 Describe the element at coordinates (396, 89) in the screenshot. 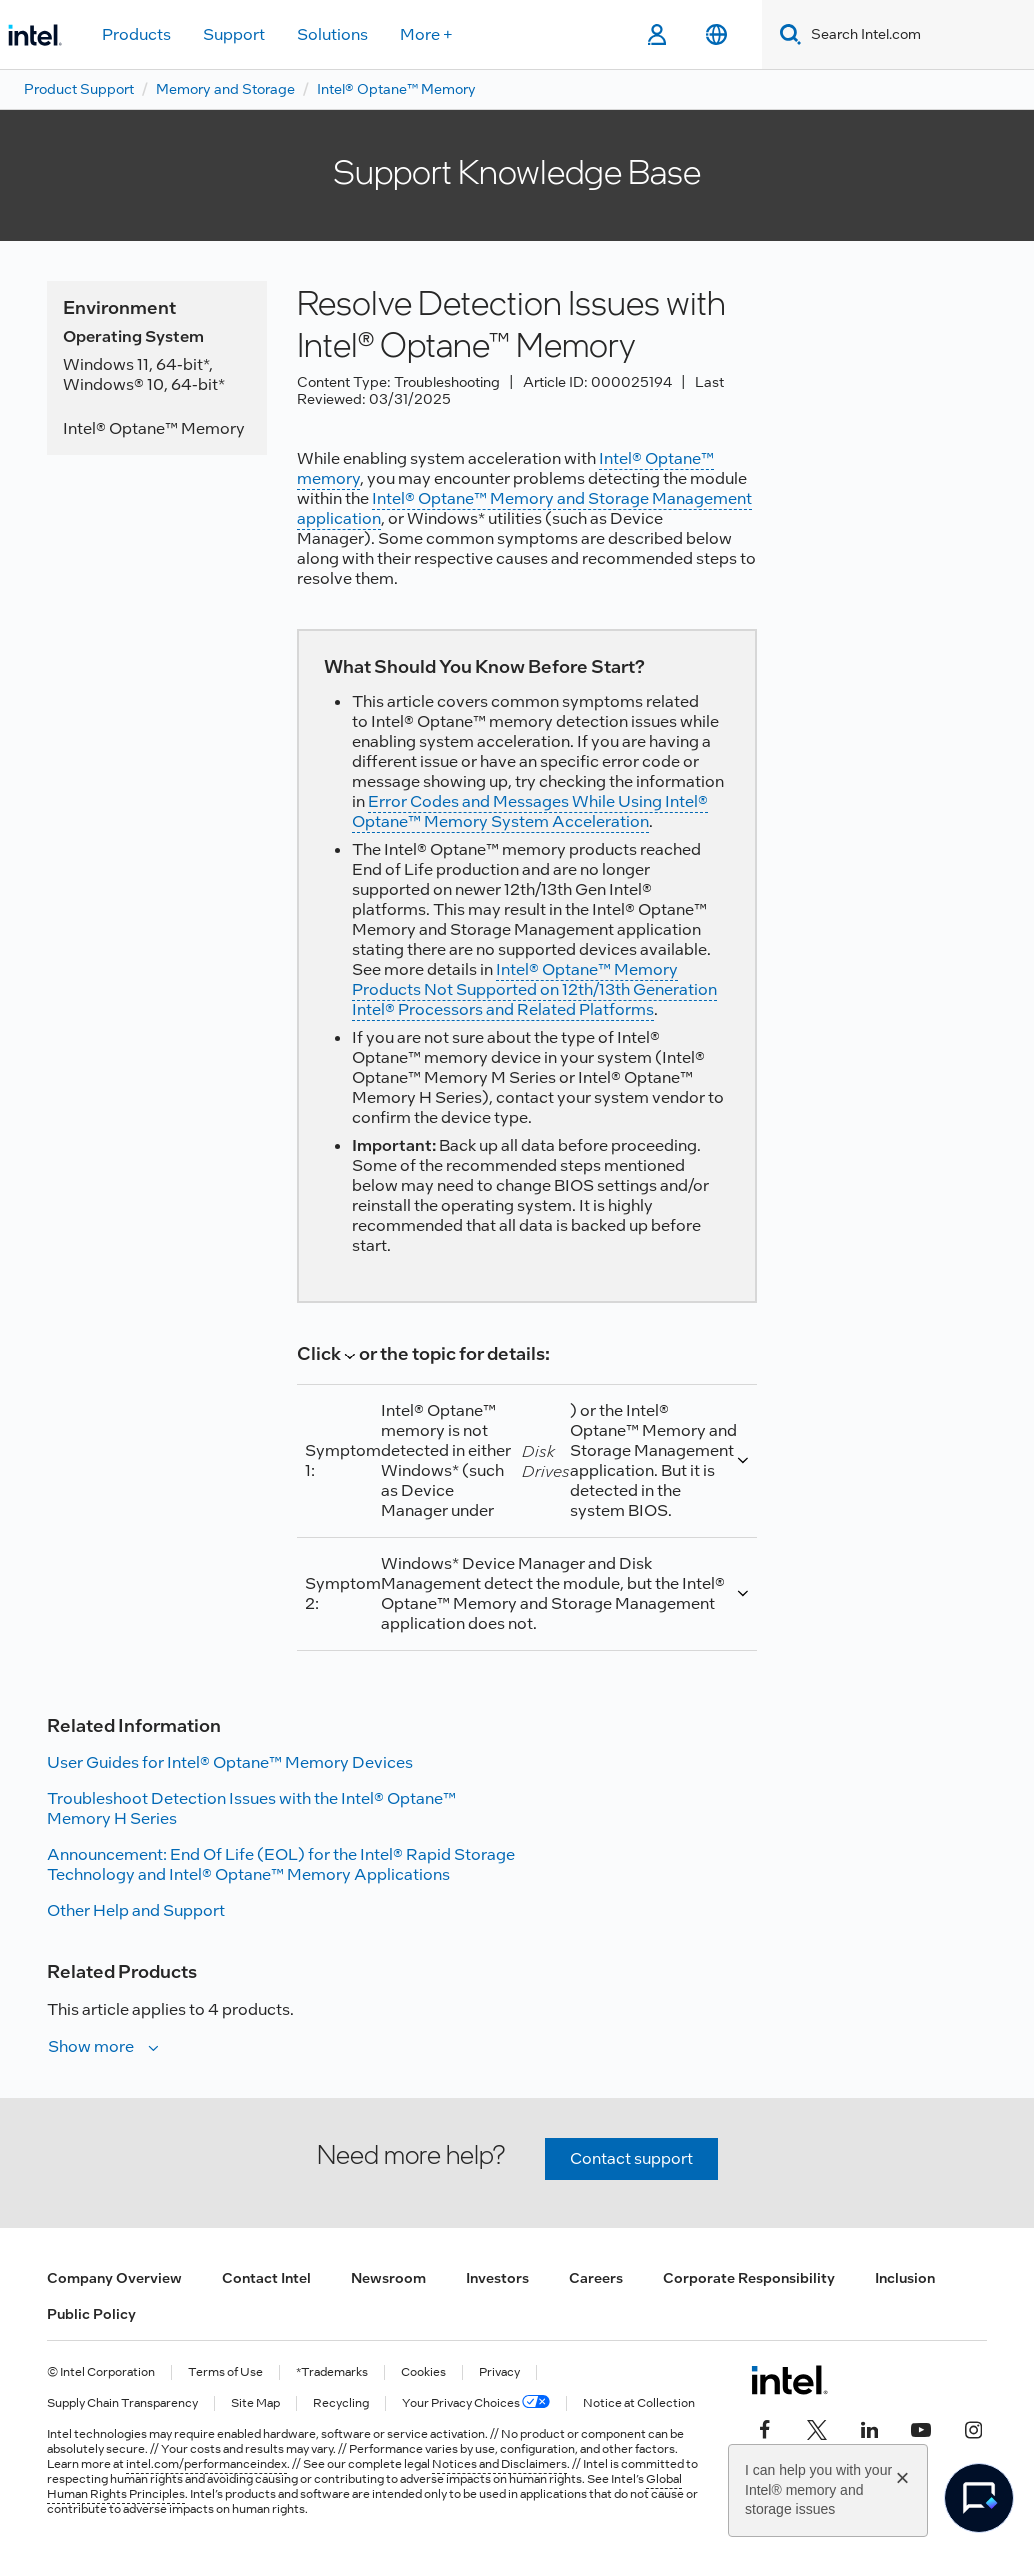

I see `Intel® Optane™ Memory` at that location.